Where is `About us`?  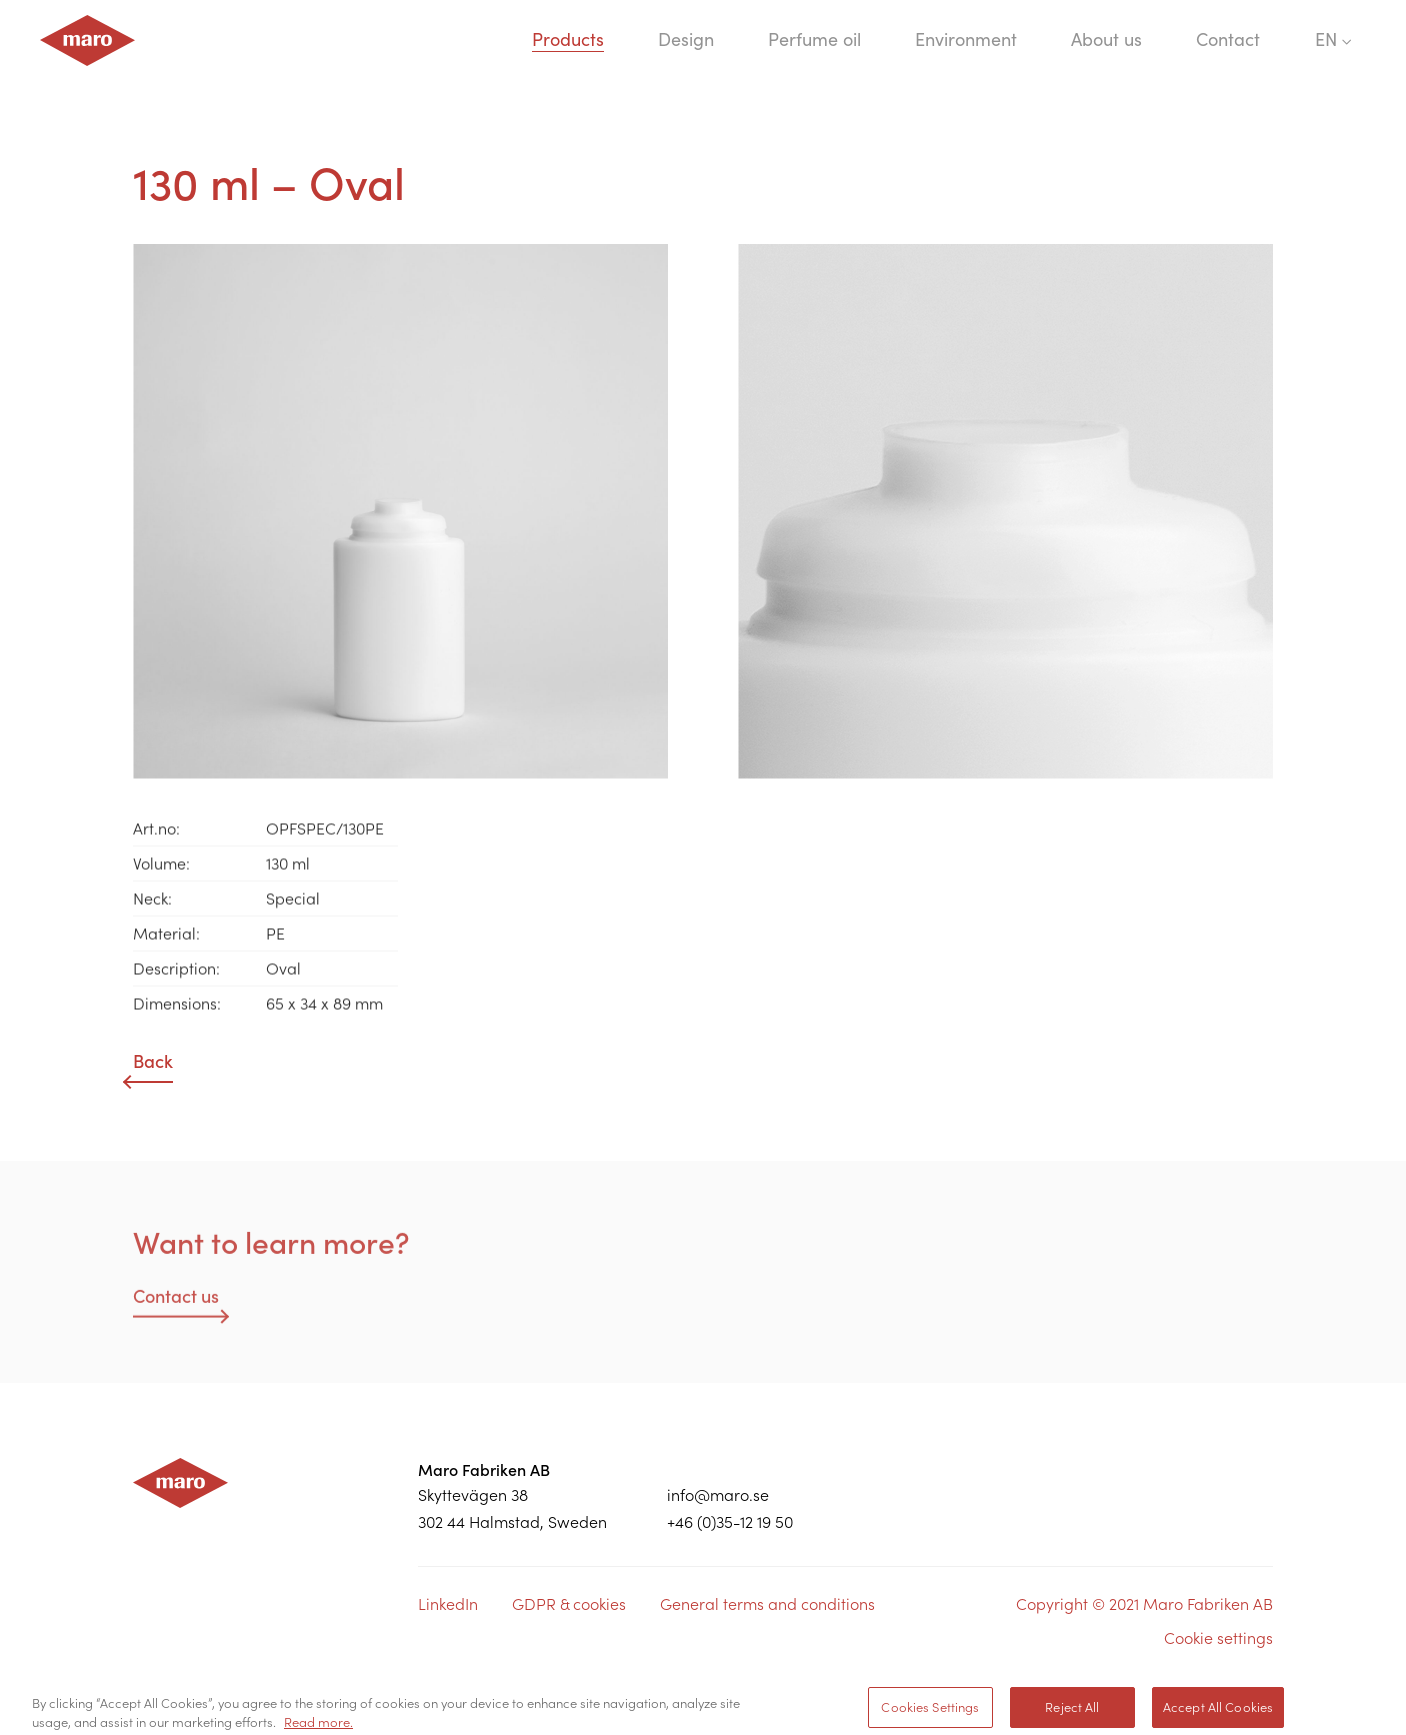 About us is located at coordinates (1106, 39).